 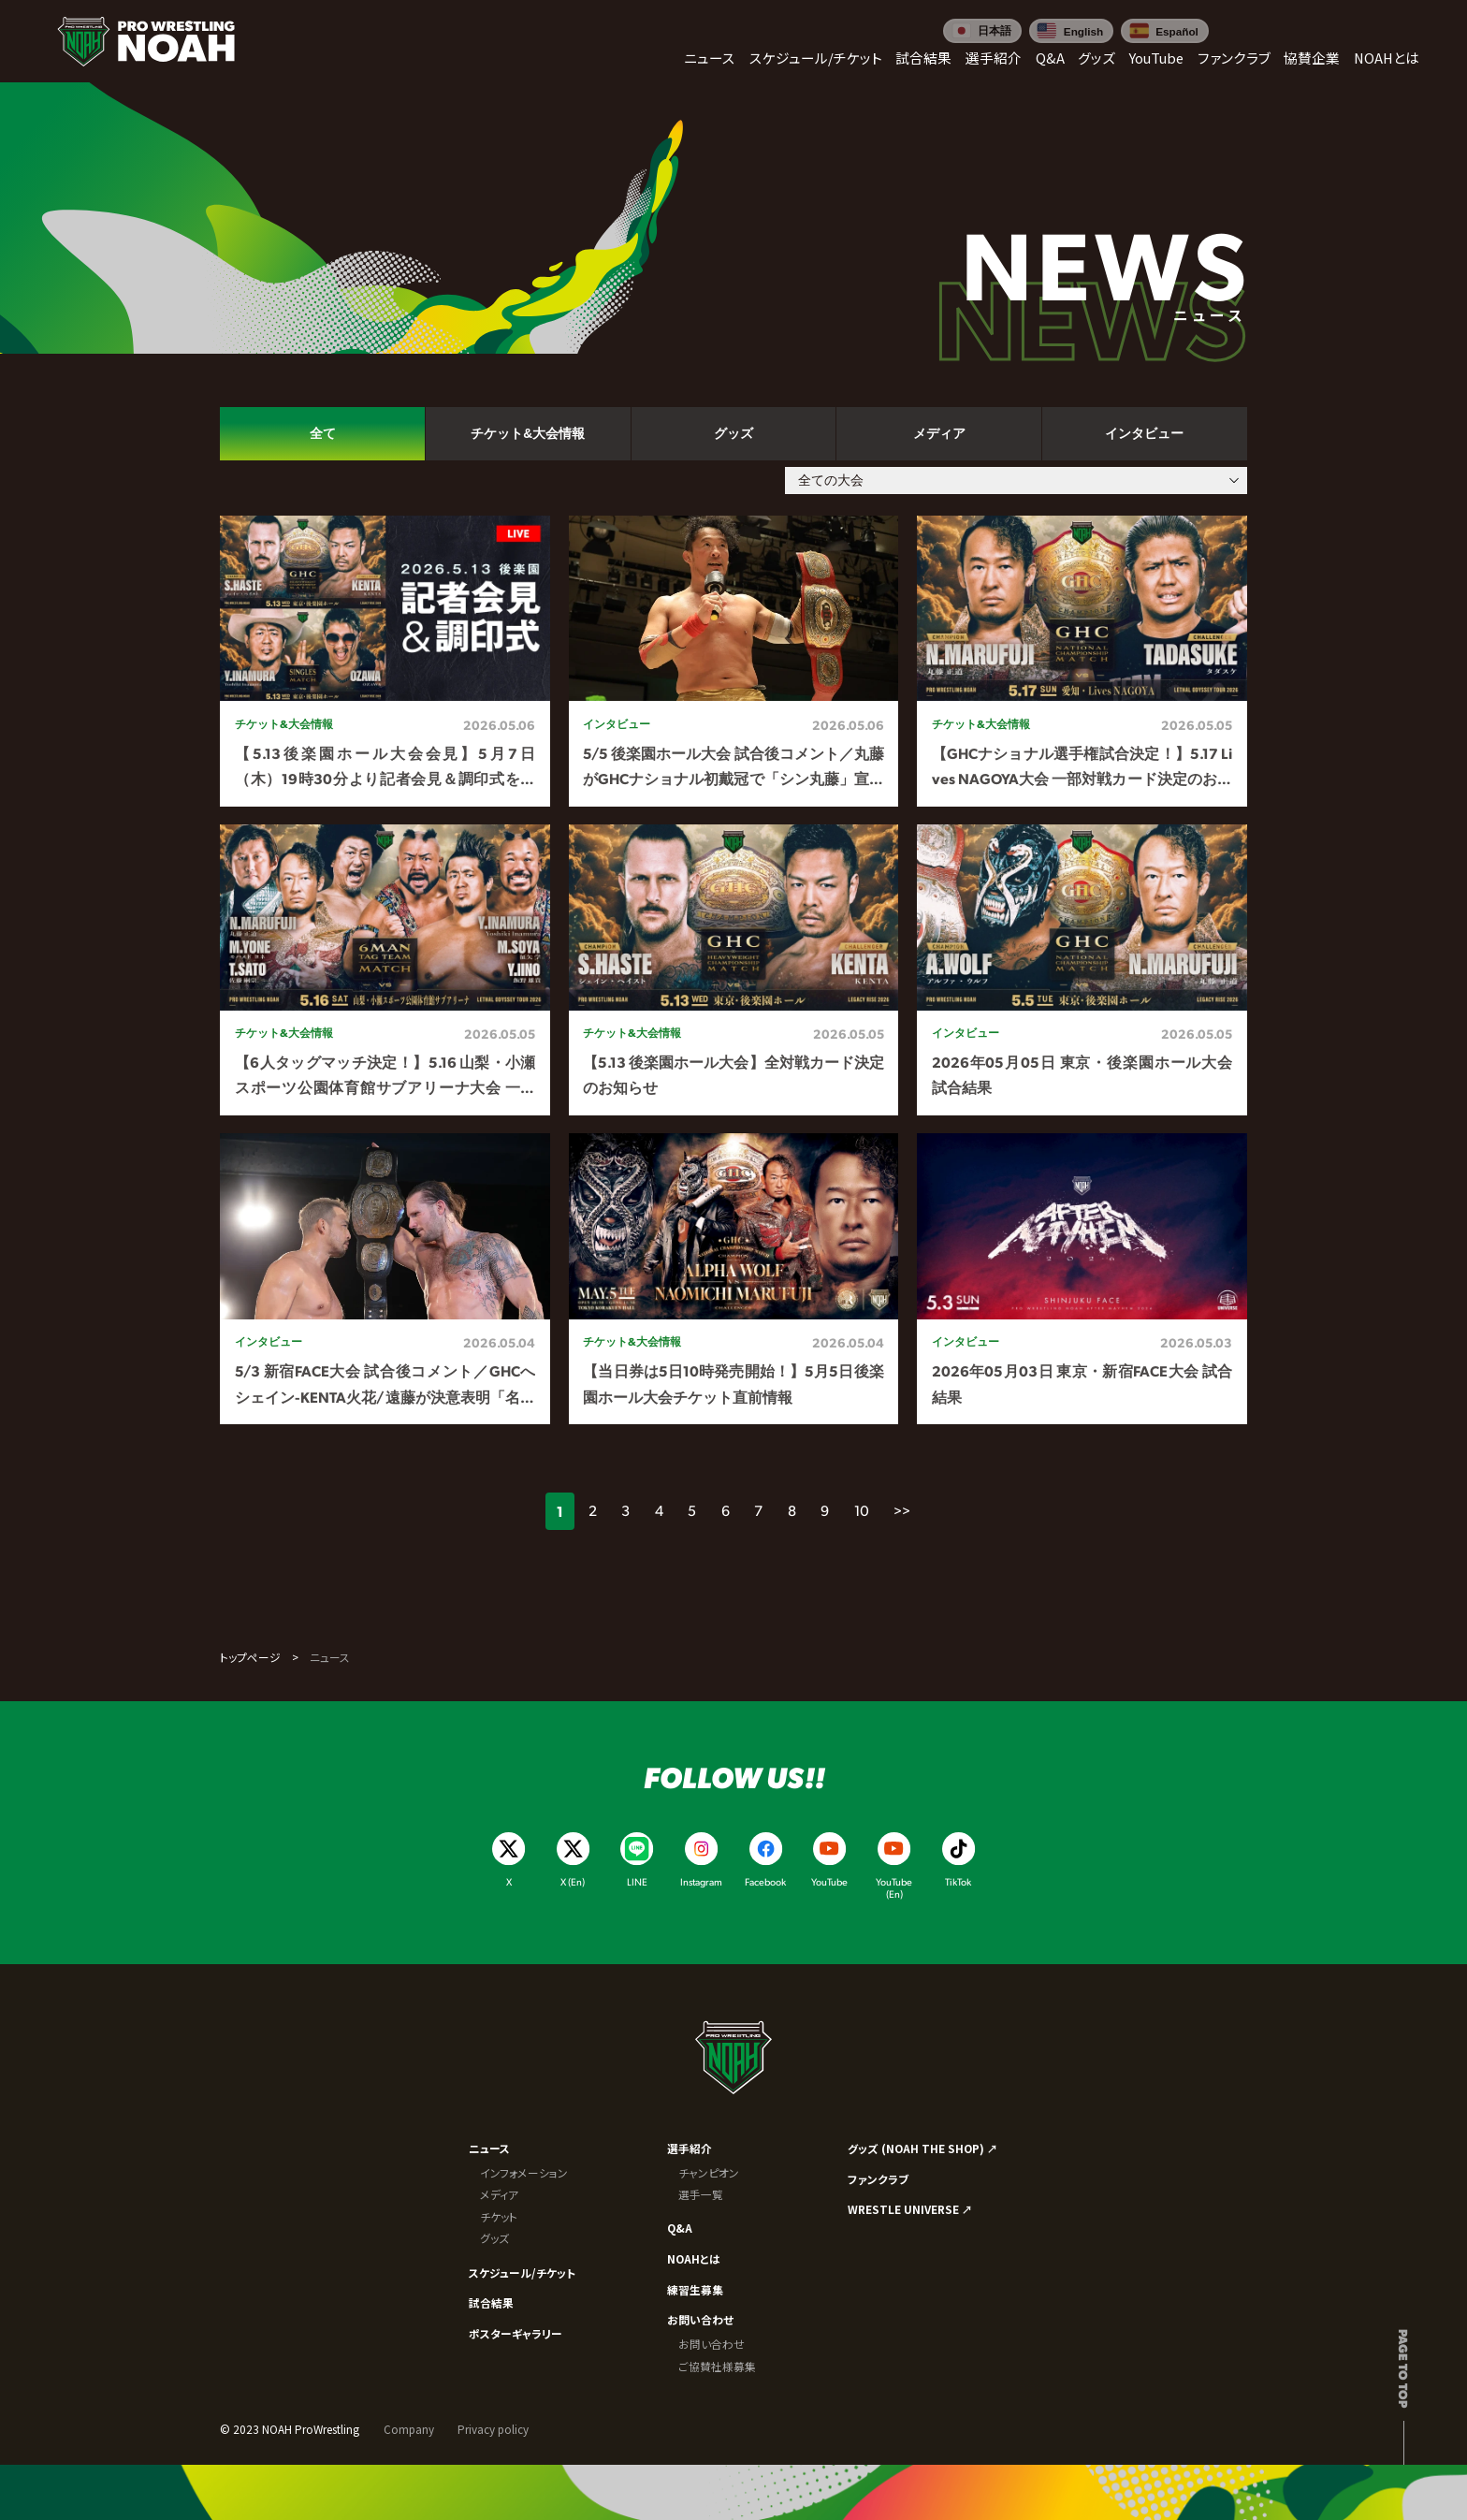 I want to click on メディア [tab], so click(x=939, y=434).